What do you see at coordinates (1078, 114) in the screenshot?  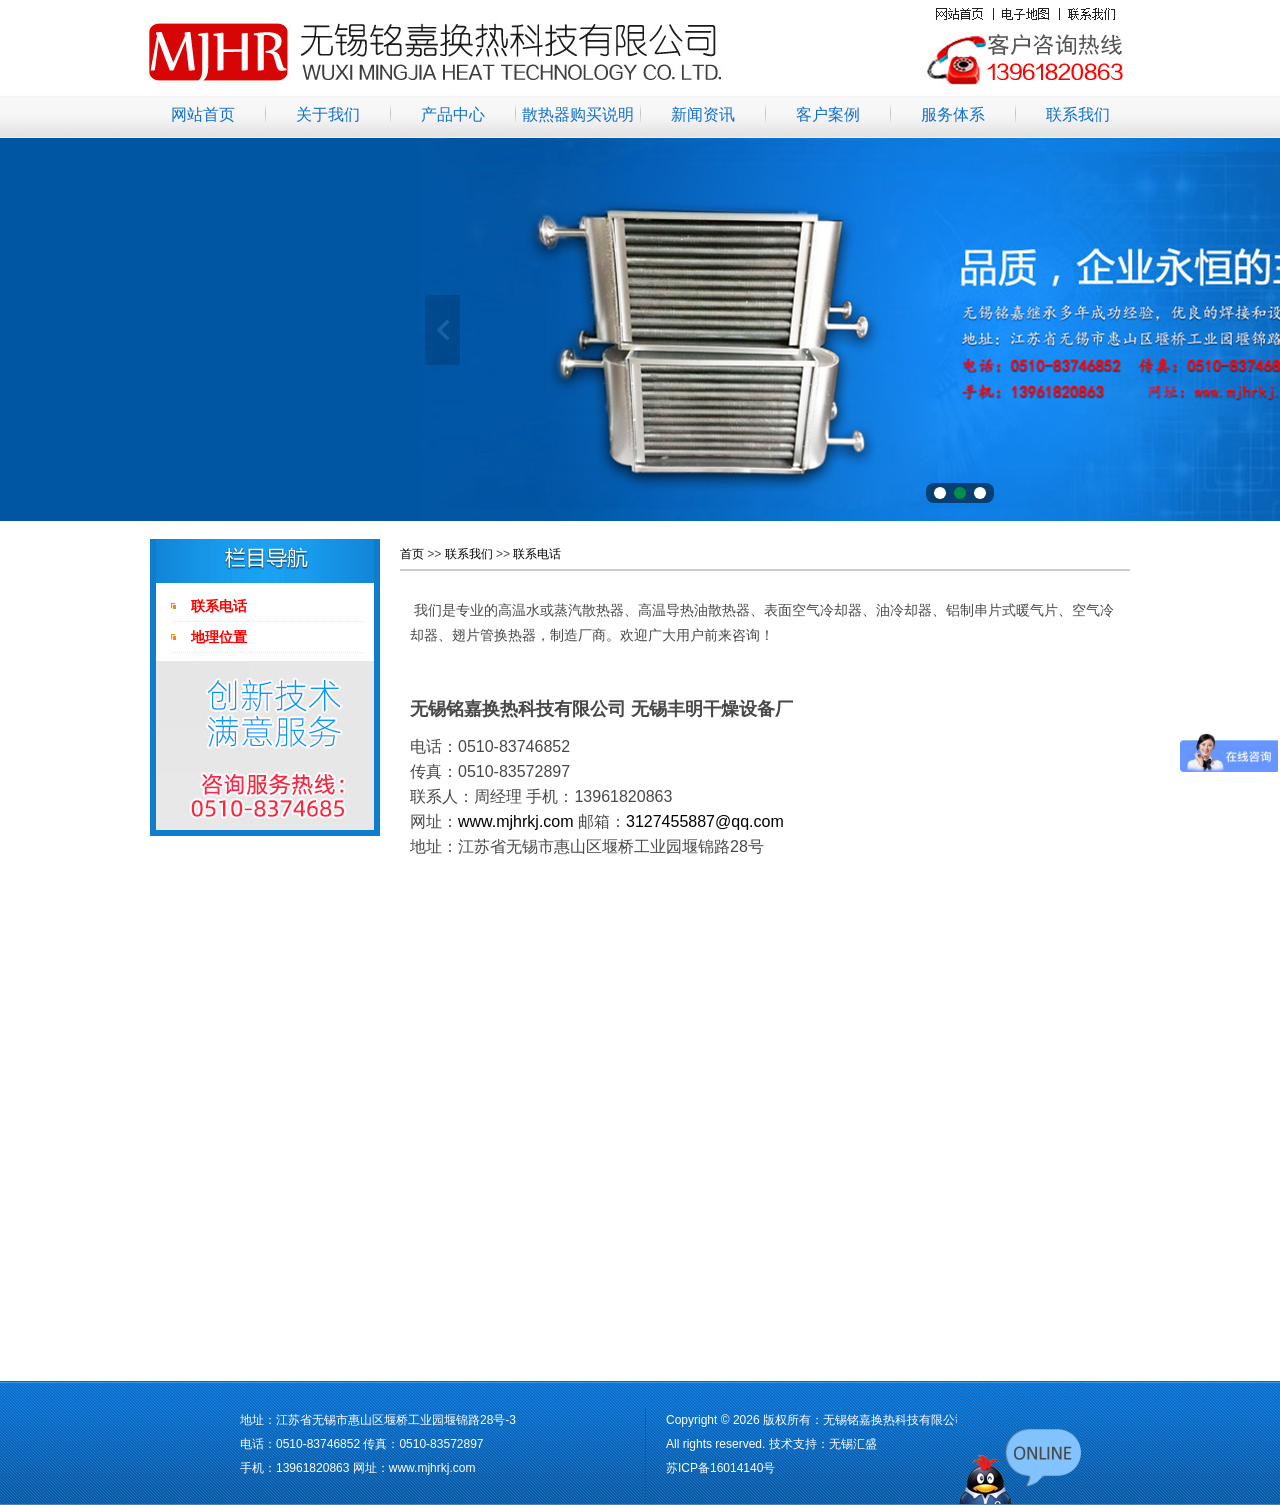 I see `联系我们` at bounding box center [1078, 114].